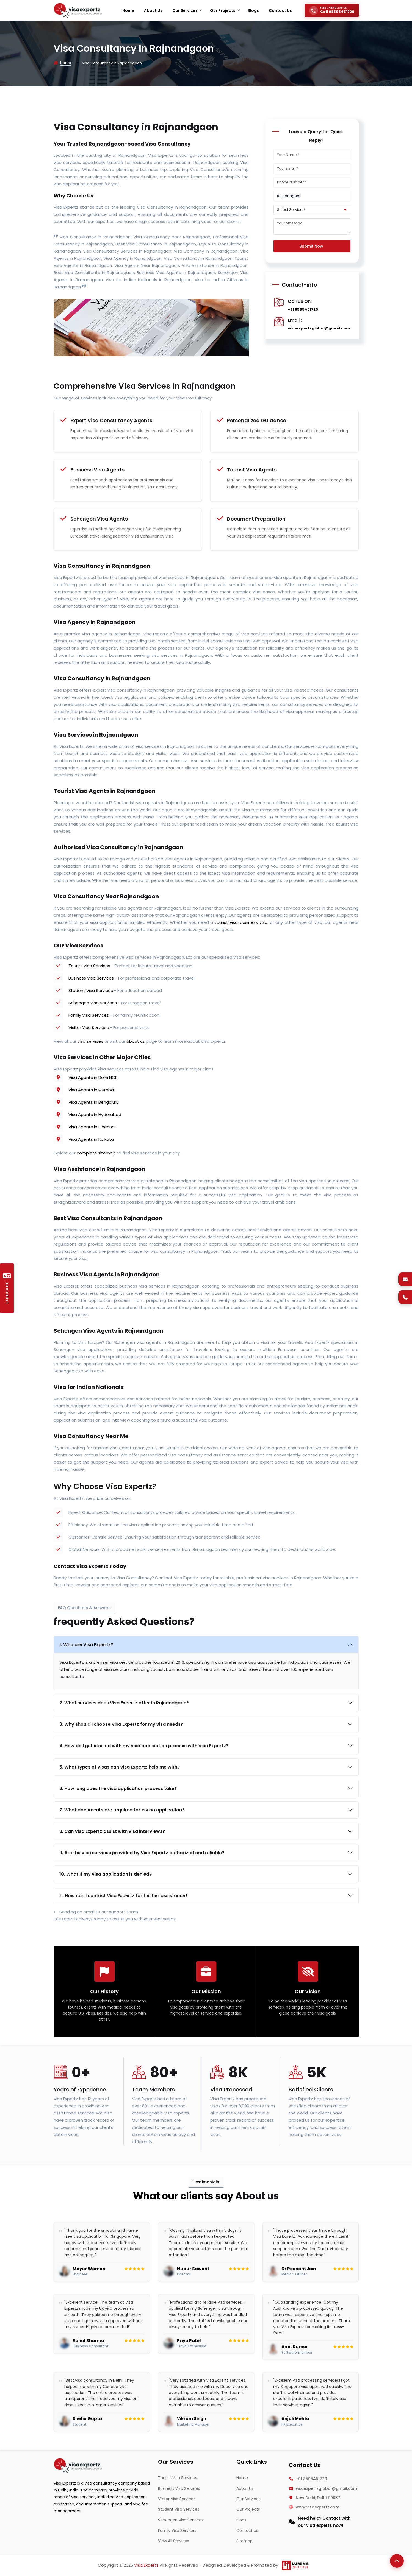  What do you see at coordinates (123, 1895) in the screenshot?
I see `11. How can I contact Visa Expertz for further assistance?` at bounding box center [123, 1895].